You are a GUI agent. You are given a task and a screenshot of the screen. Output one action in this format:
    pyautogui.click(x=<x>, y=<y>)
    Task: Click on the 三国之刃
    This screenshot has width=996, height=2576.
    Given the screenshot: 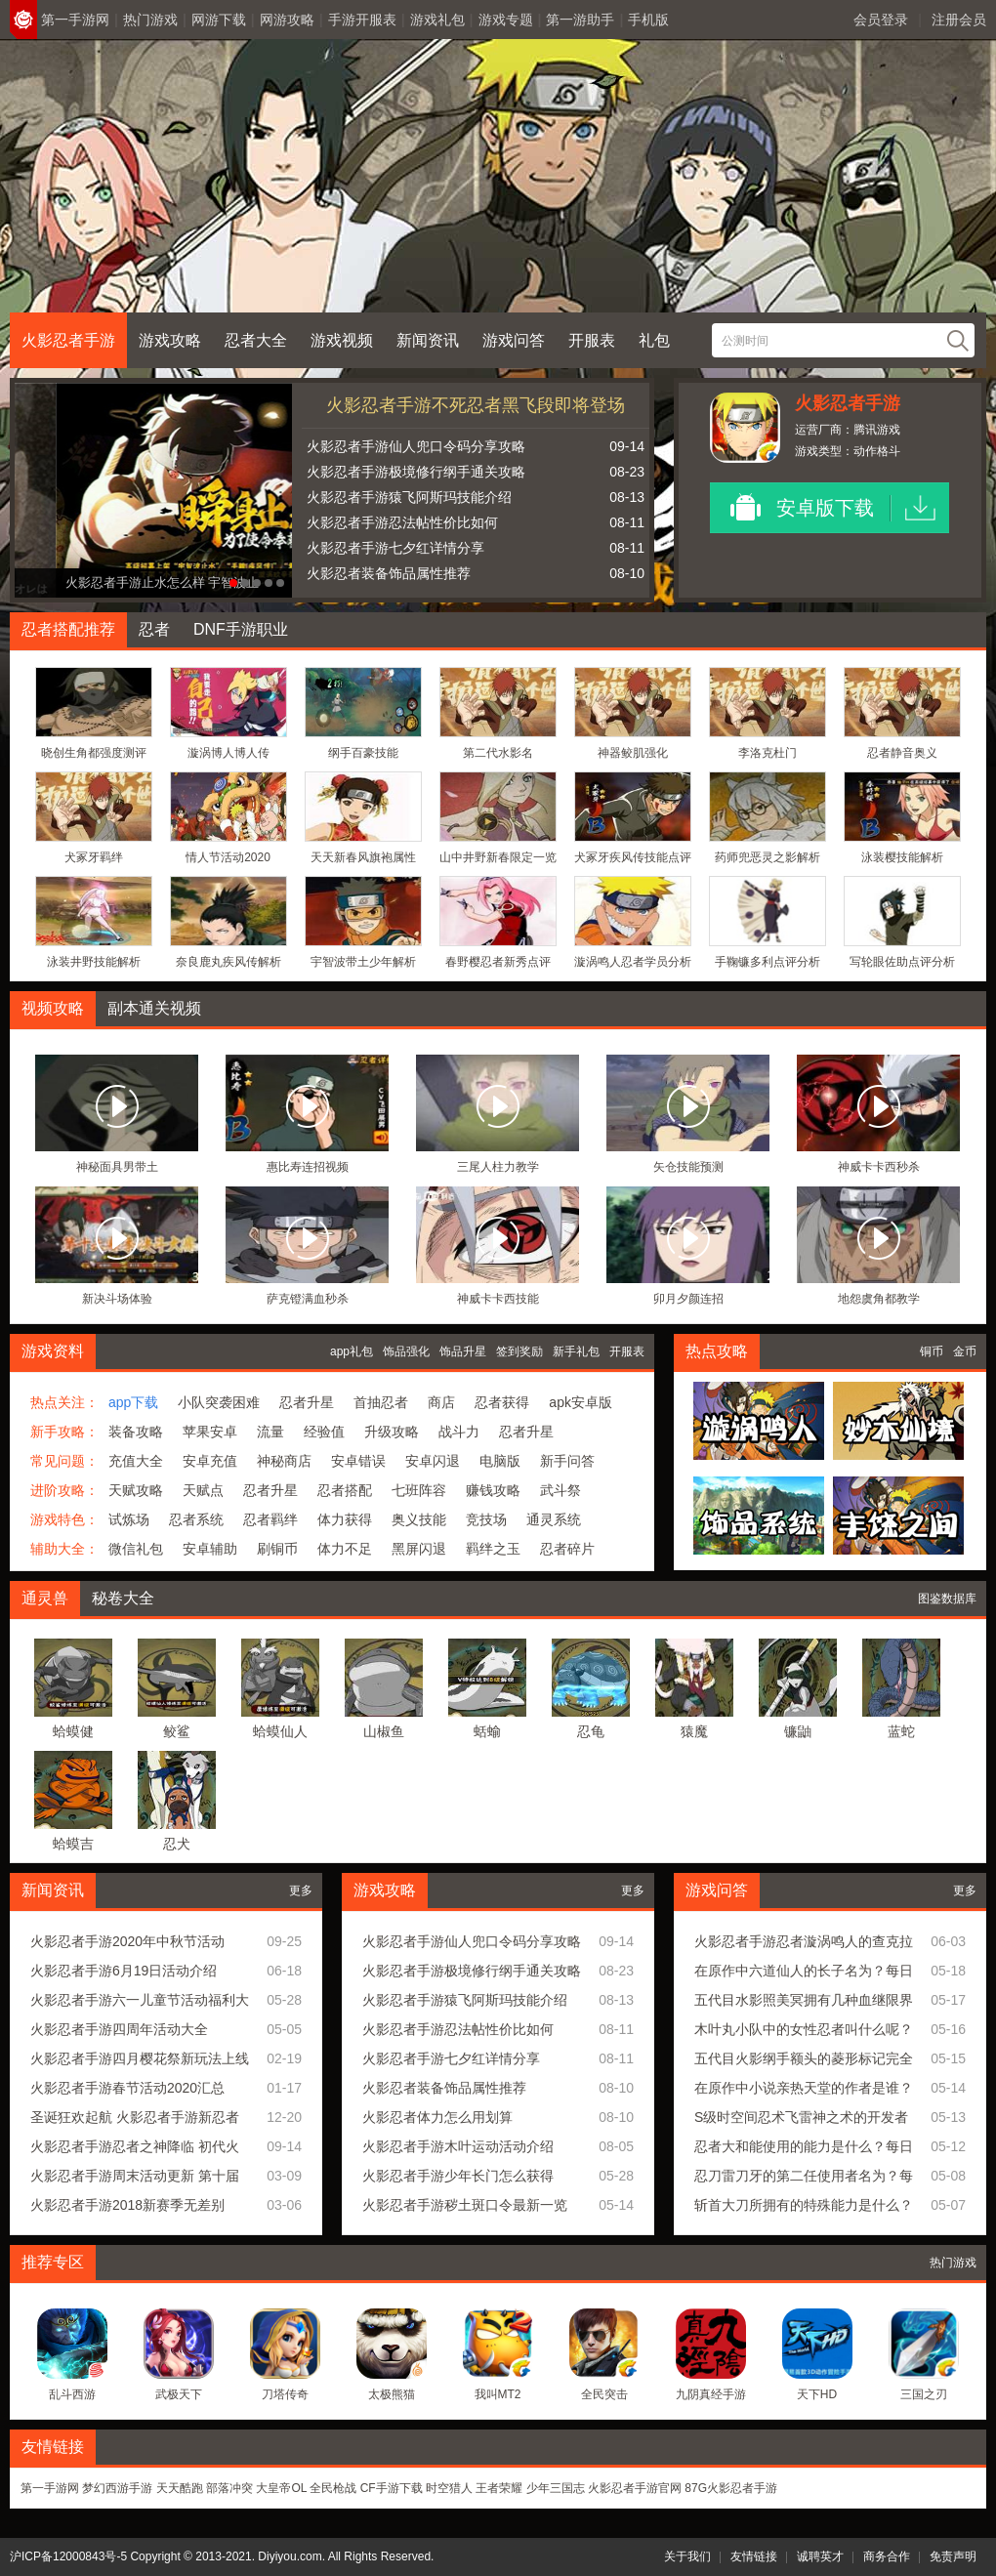 What is the action you would take?
    pyautogui.click(x=923, y=2394)
    